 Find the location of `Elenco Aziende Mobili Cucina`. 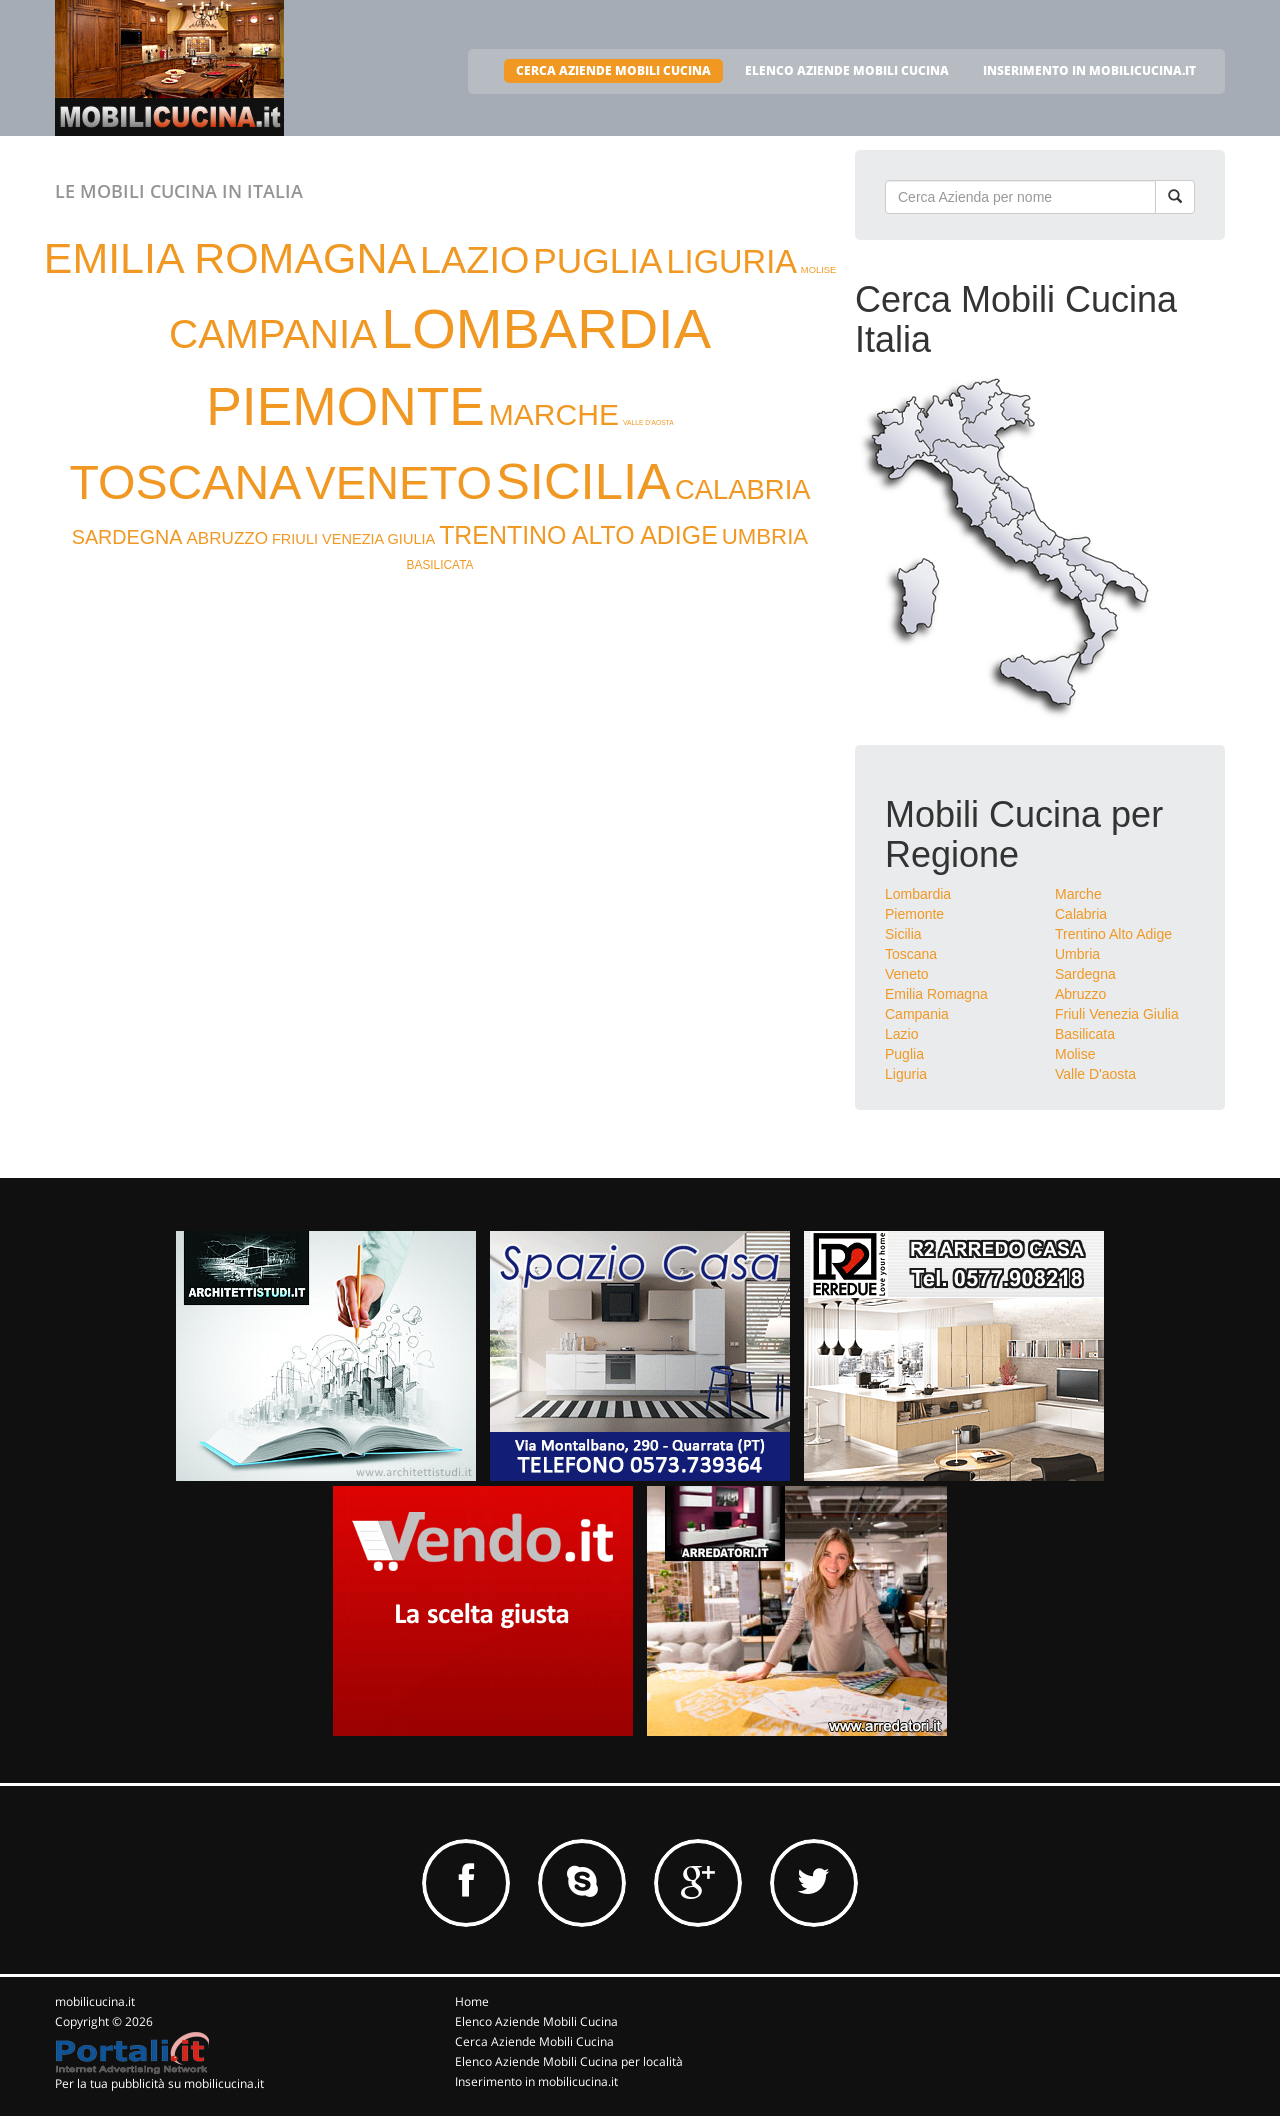

Elenco Aziende Mobili Cucina is located at coordinates (536, 2021).